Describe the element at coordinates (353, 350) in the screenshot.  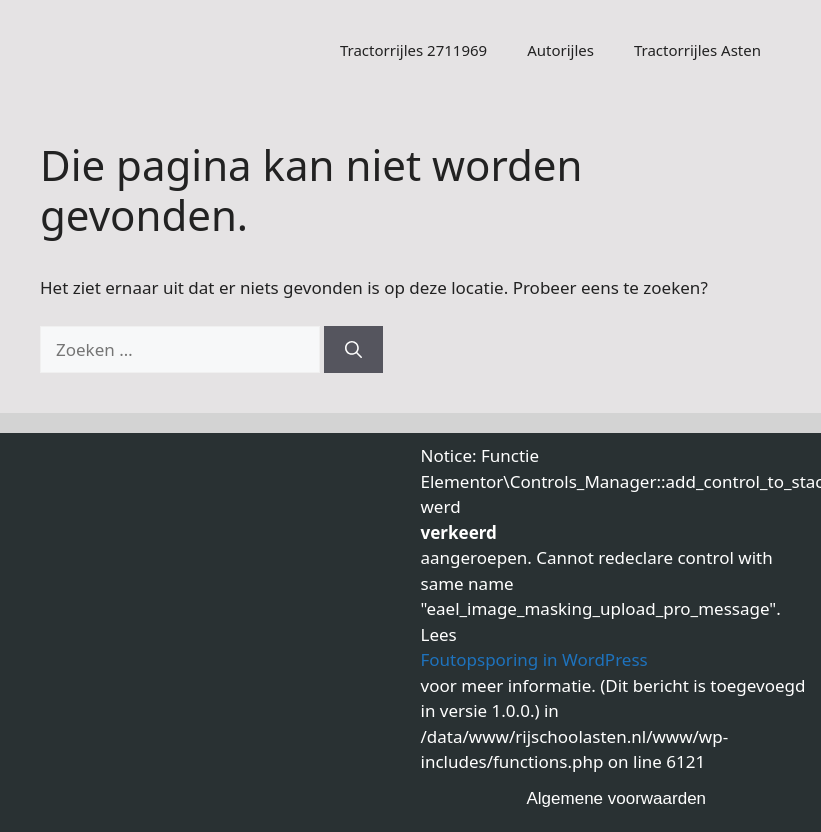
I see `[Zoeken]` at that location.